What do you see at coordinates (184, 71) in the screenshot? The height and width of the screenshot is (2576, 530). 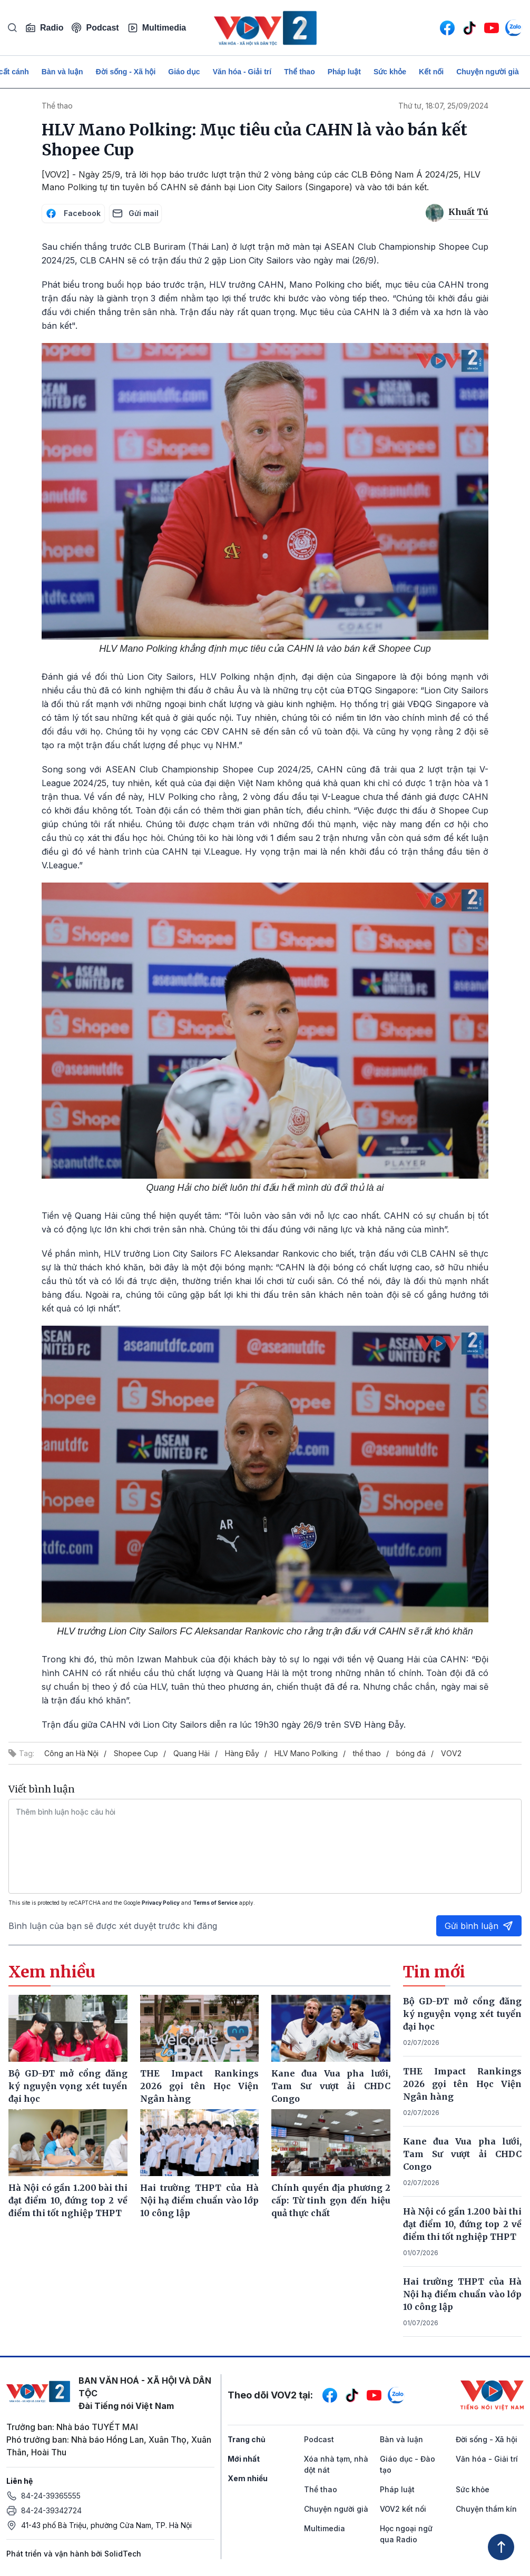 I see `Giáo dục` at bounding box center [184, 71].